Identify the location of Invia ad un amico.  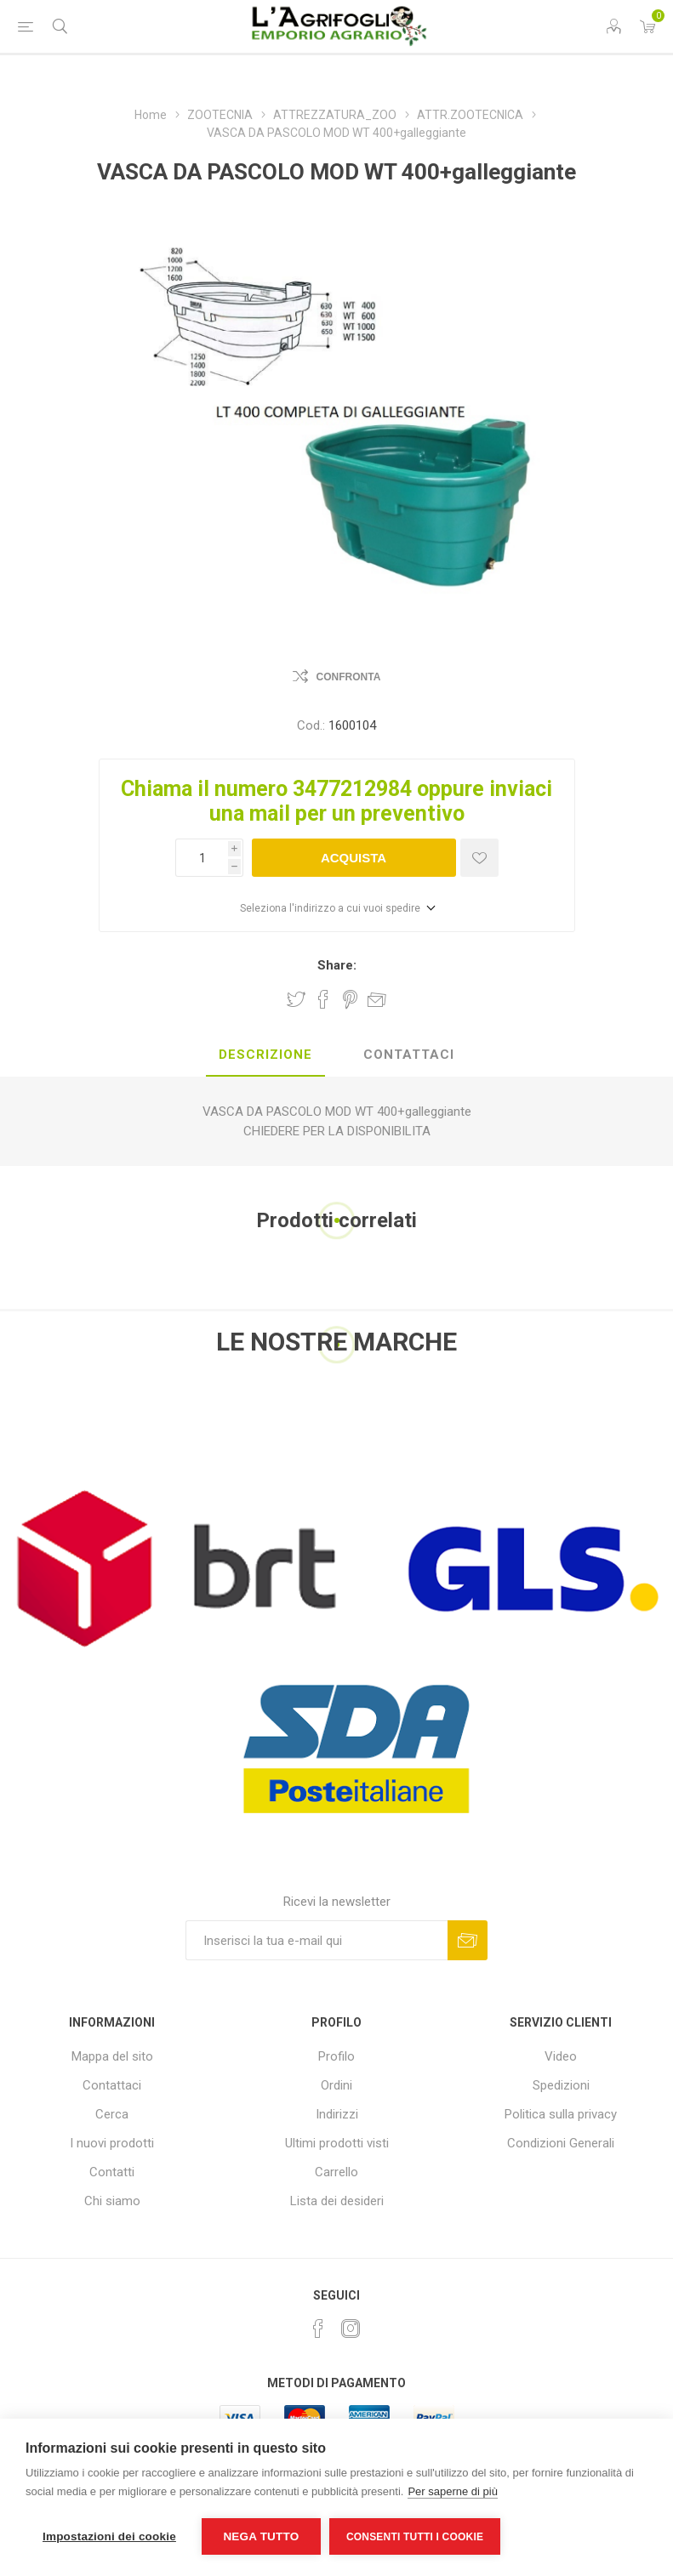
(377, 999).